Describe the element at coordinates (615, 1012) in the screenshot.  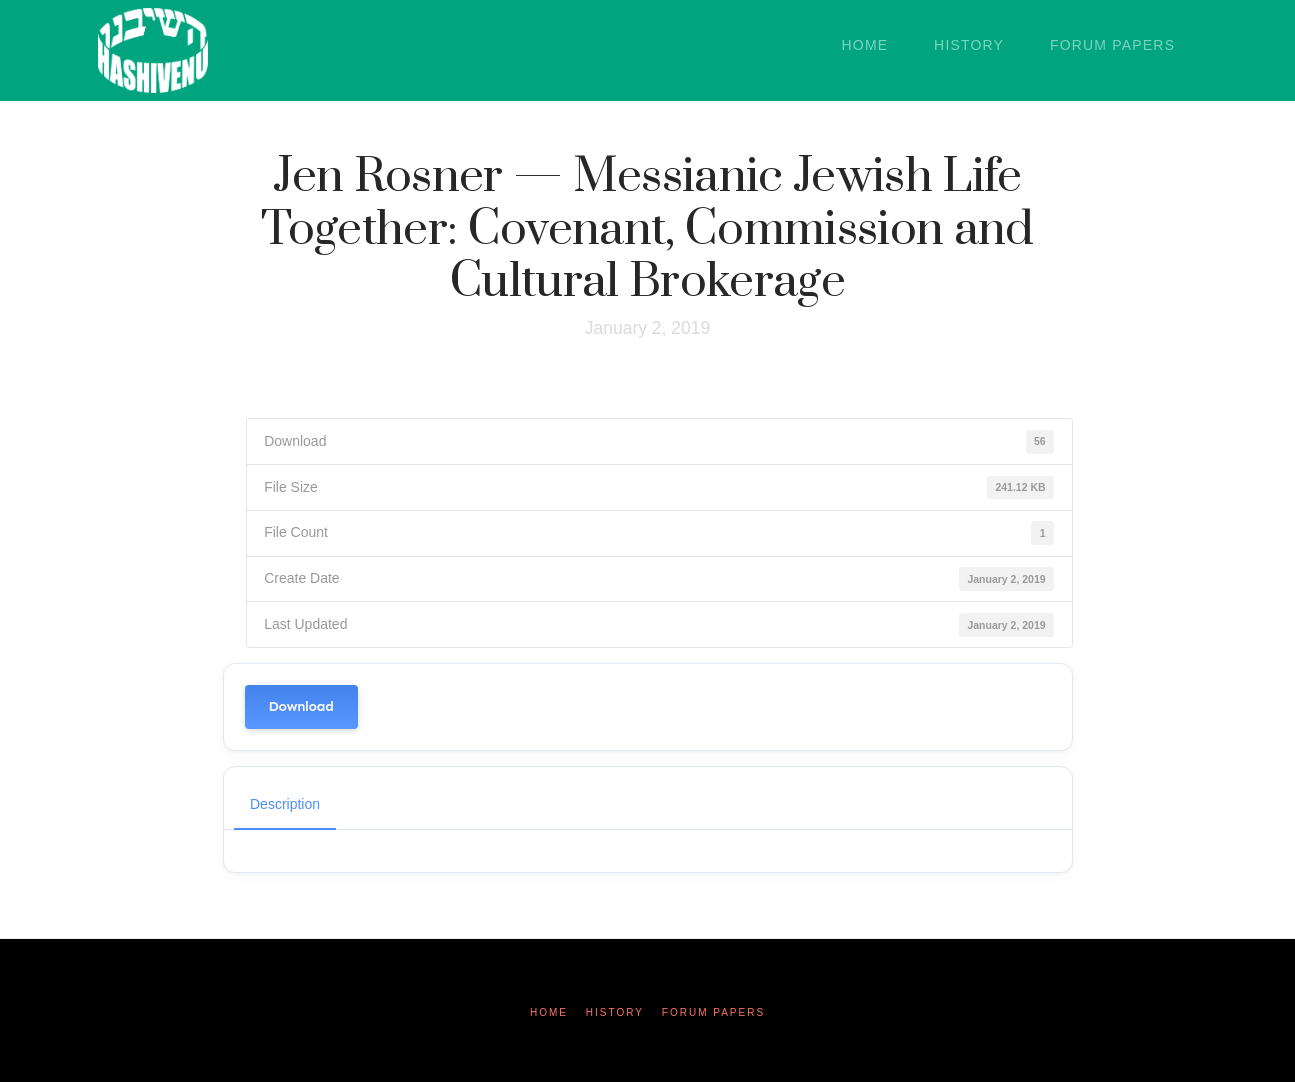
I see `History` at that location.